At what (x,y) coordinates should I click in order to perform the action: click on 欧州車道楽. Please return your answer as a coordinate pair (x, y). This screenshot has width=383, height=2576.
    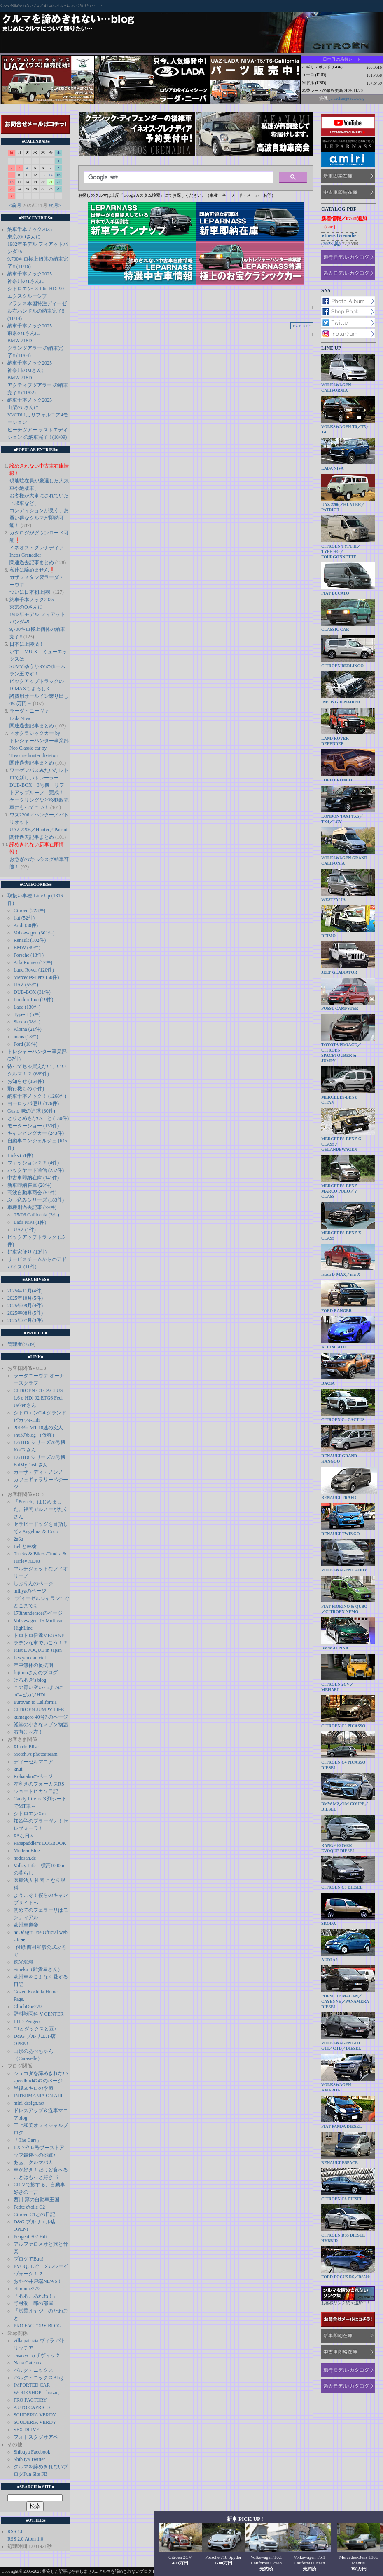
    Looking at the image, I should click on (26, 1925).